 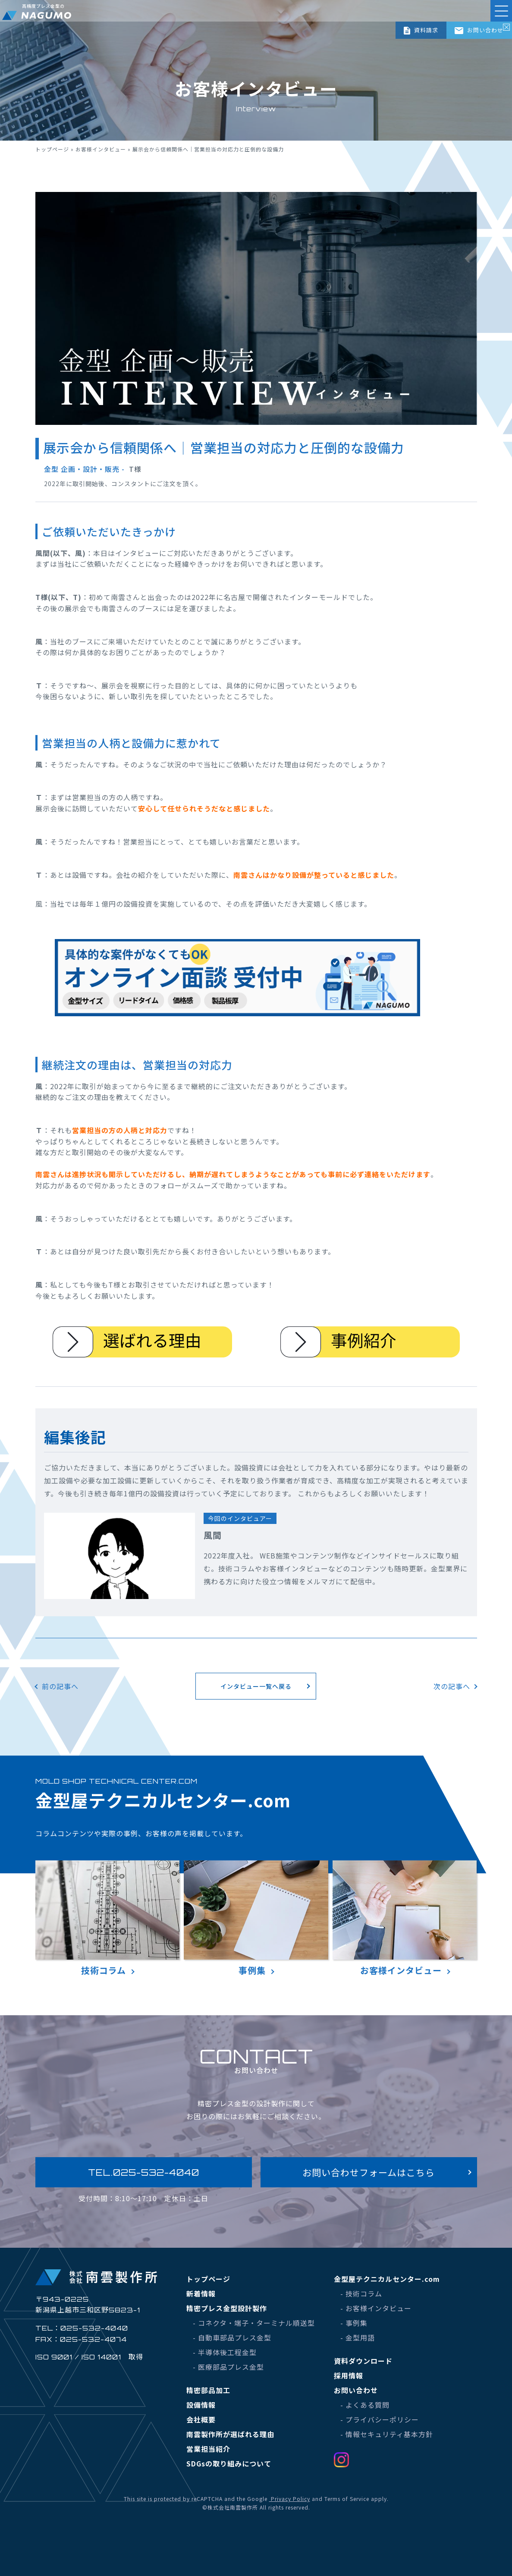 I want to click on - 情報セキュリティ基本方針, so click(x=386, y=2434).